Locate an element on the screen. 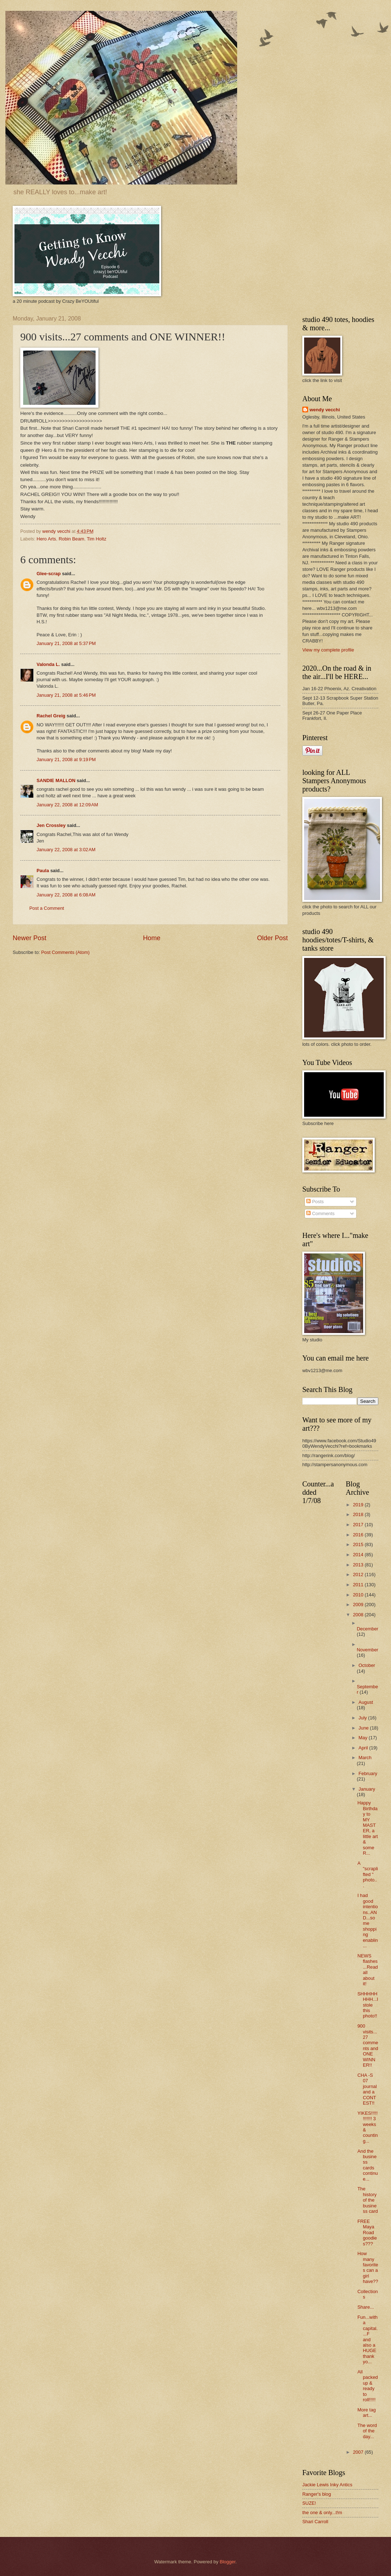  Posts is located at coordinates (315, 1201).